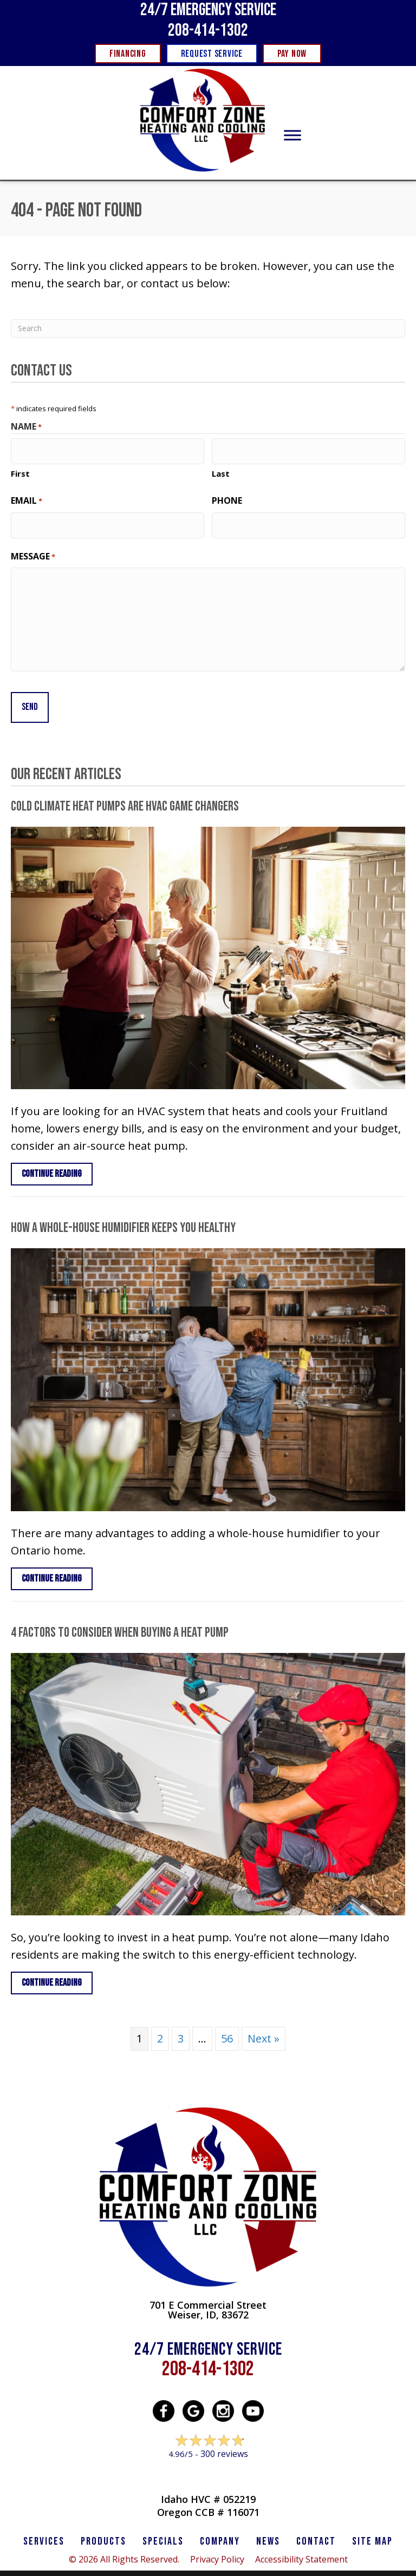 This screenshot has width=416, height=2576. Describe the element at coordinates (26, 496) in the screenshot. I see `Email` at that location.